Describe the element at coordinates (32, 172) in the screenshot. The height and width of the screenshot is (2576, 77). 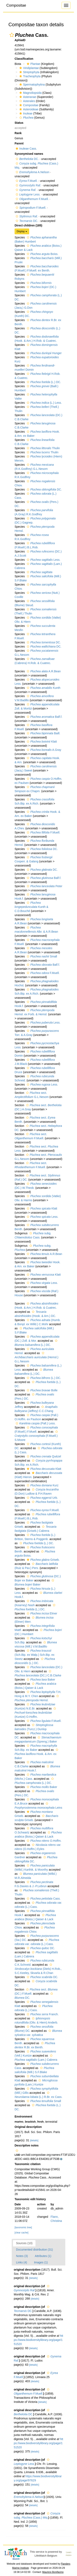
I see `A.Nelson` at that location.